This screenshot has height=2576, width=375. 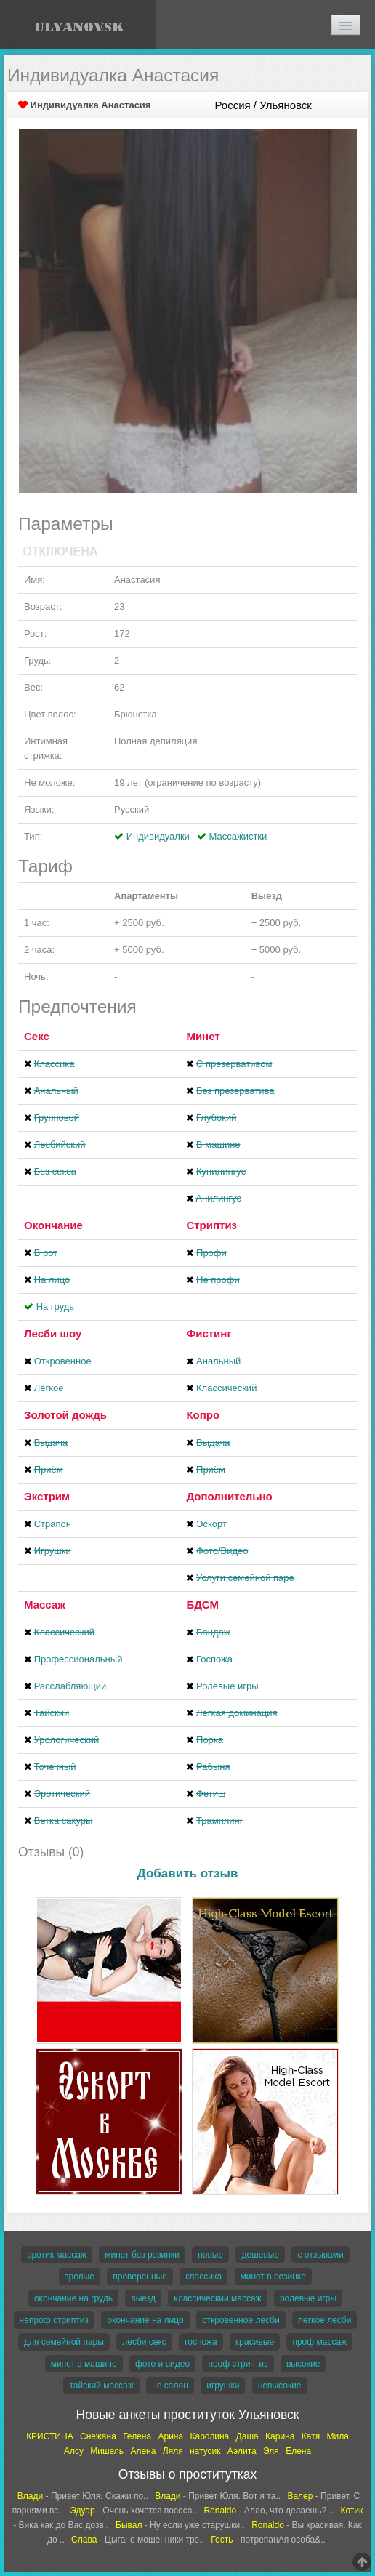 I want to click on Копро, so click(x=202, y=1415).